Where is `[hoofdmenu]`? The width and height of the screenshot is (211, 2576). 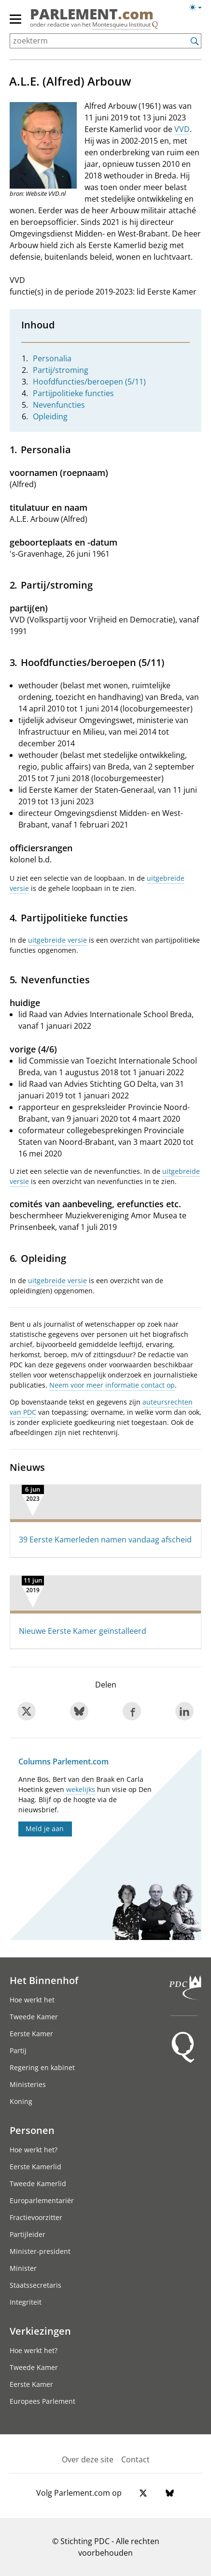
[hoofdmenu] is located at coordinates (16, 23).